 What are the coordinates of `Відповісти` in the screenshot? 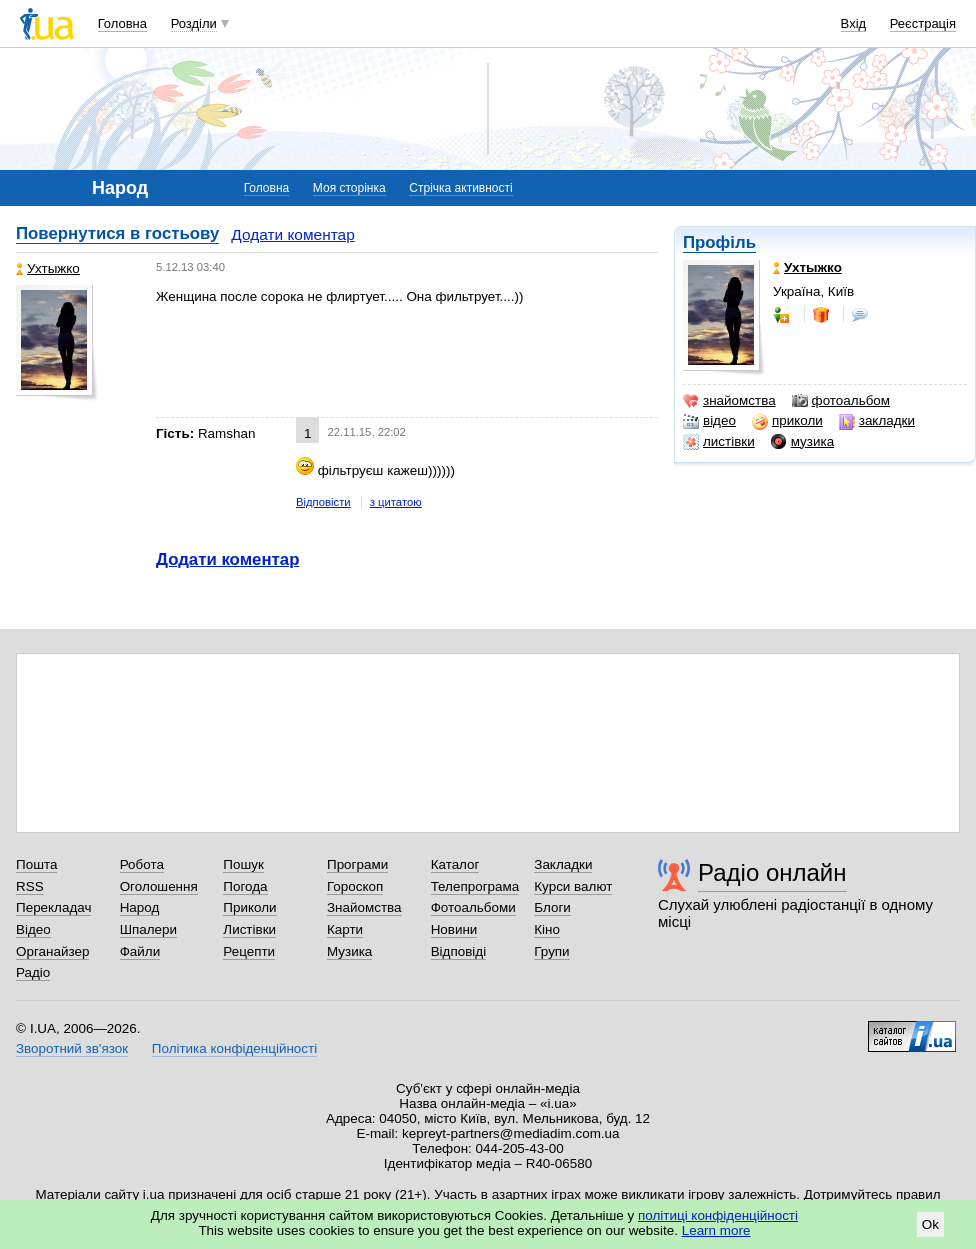 It's located at (323, 502).